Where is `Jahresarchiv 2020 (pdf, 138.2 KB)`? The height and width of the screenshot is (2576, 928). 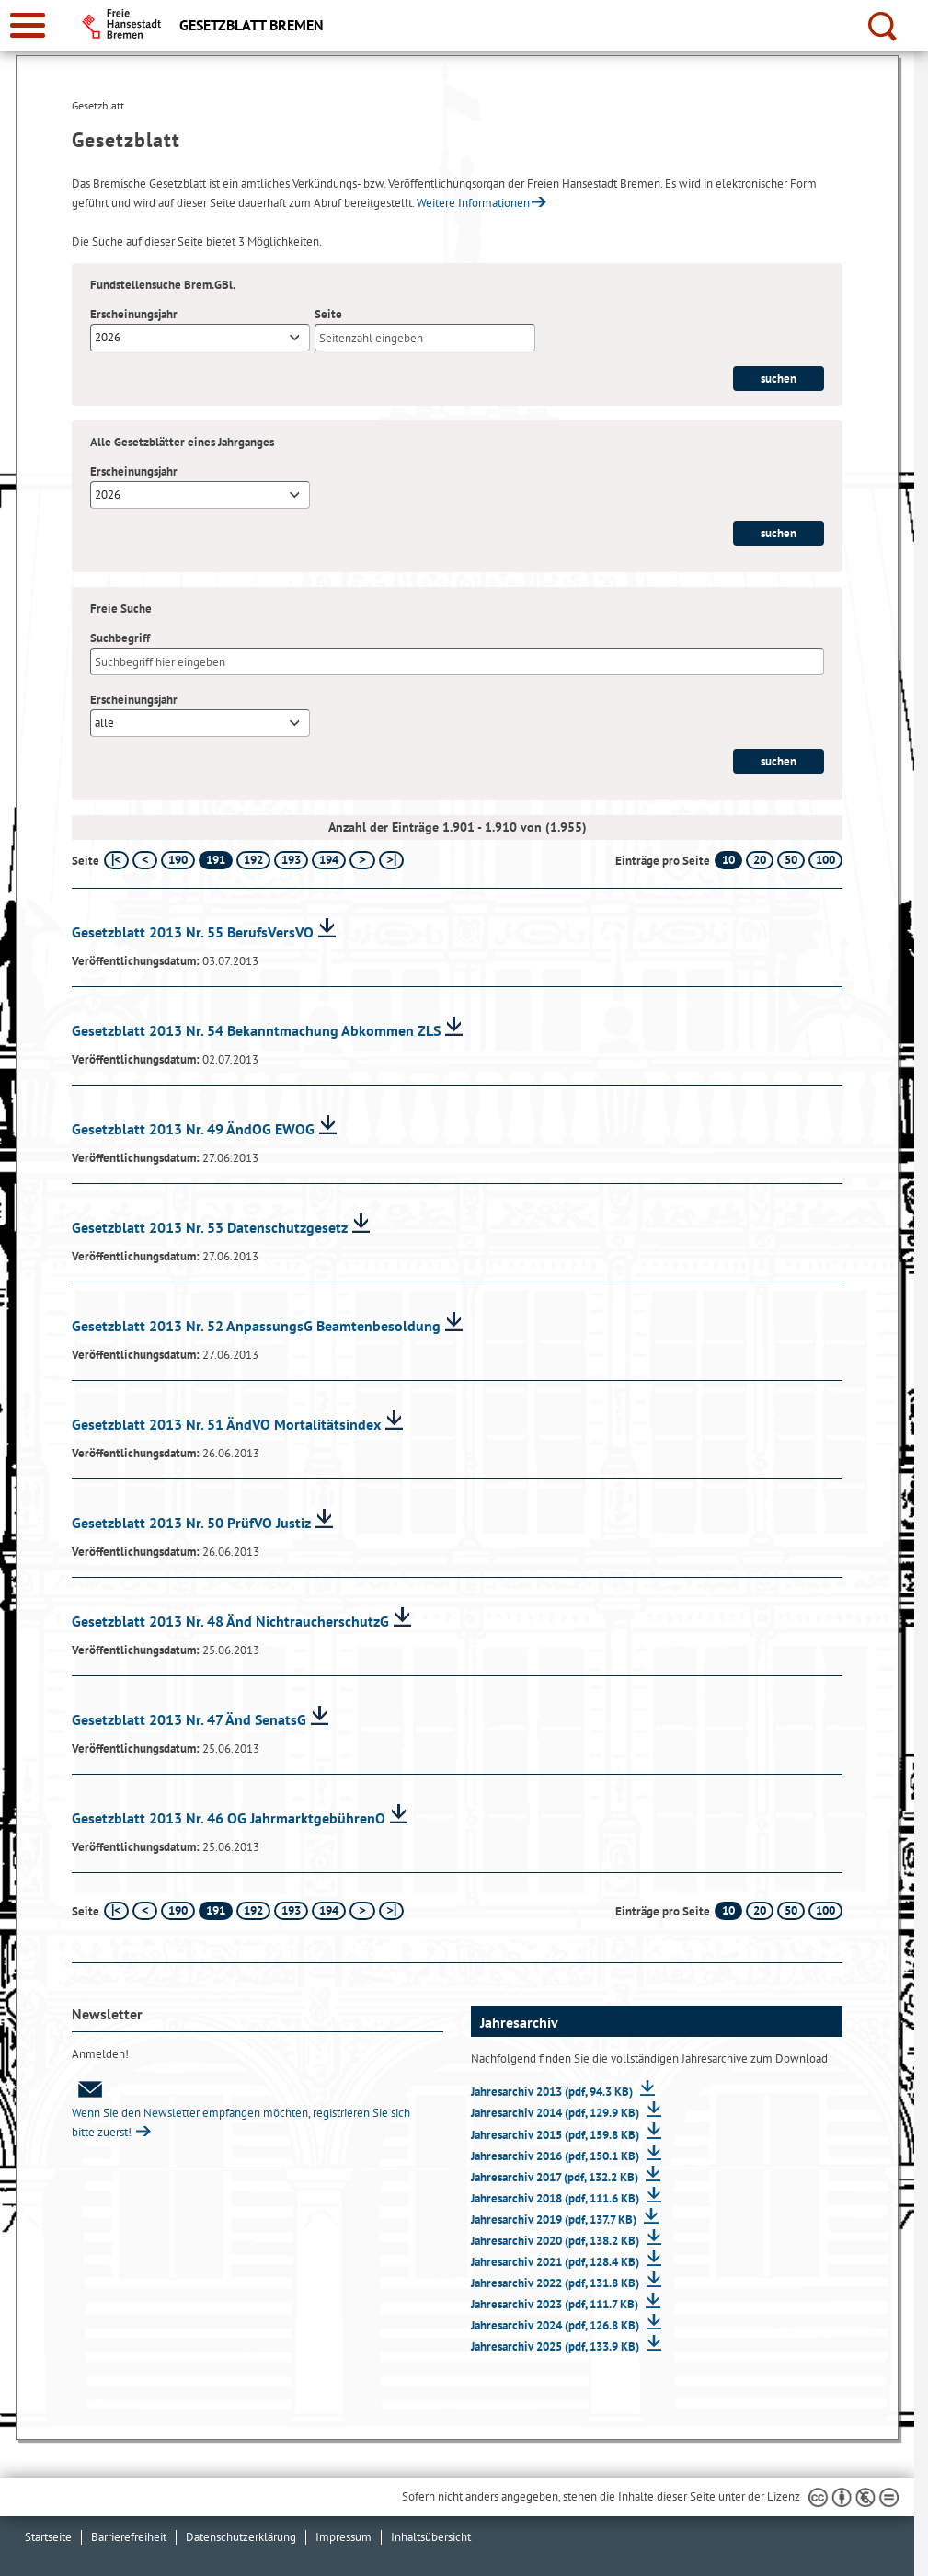
Jahresarchiv 2020 (pdf, 138.2 KB) is located at coordinates (556, 2240).